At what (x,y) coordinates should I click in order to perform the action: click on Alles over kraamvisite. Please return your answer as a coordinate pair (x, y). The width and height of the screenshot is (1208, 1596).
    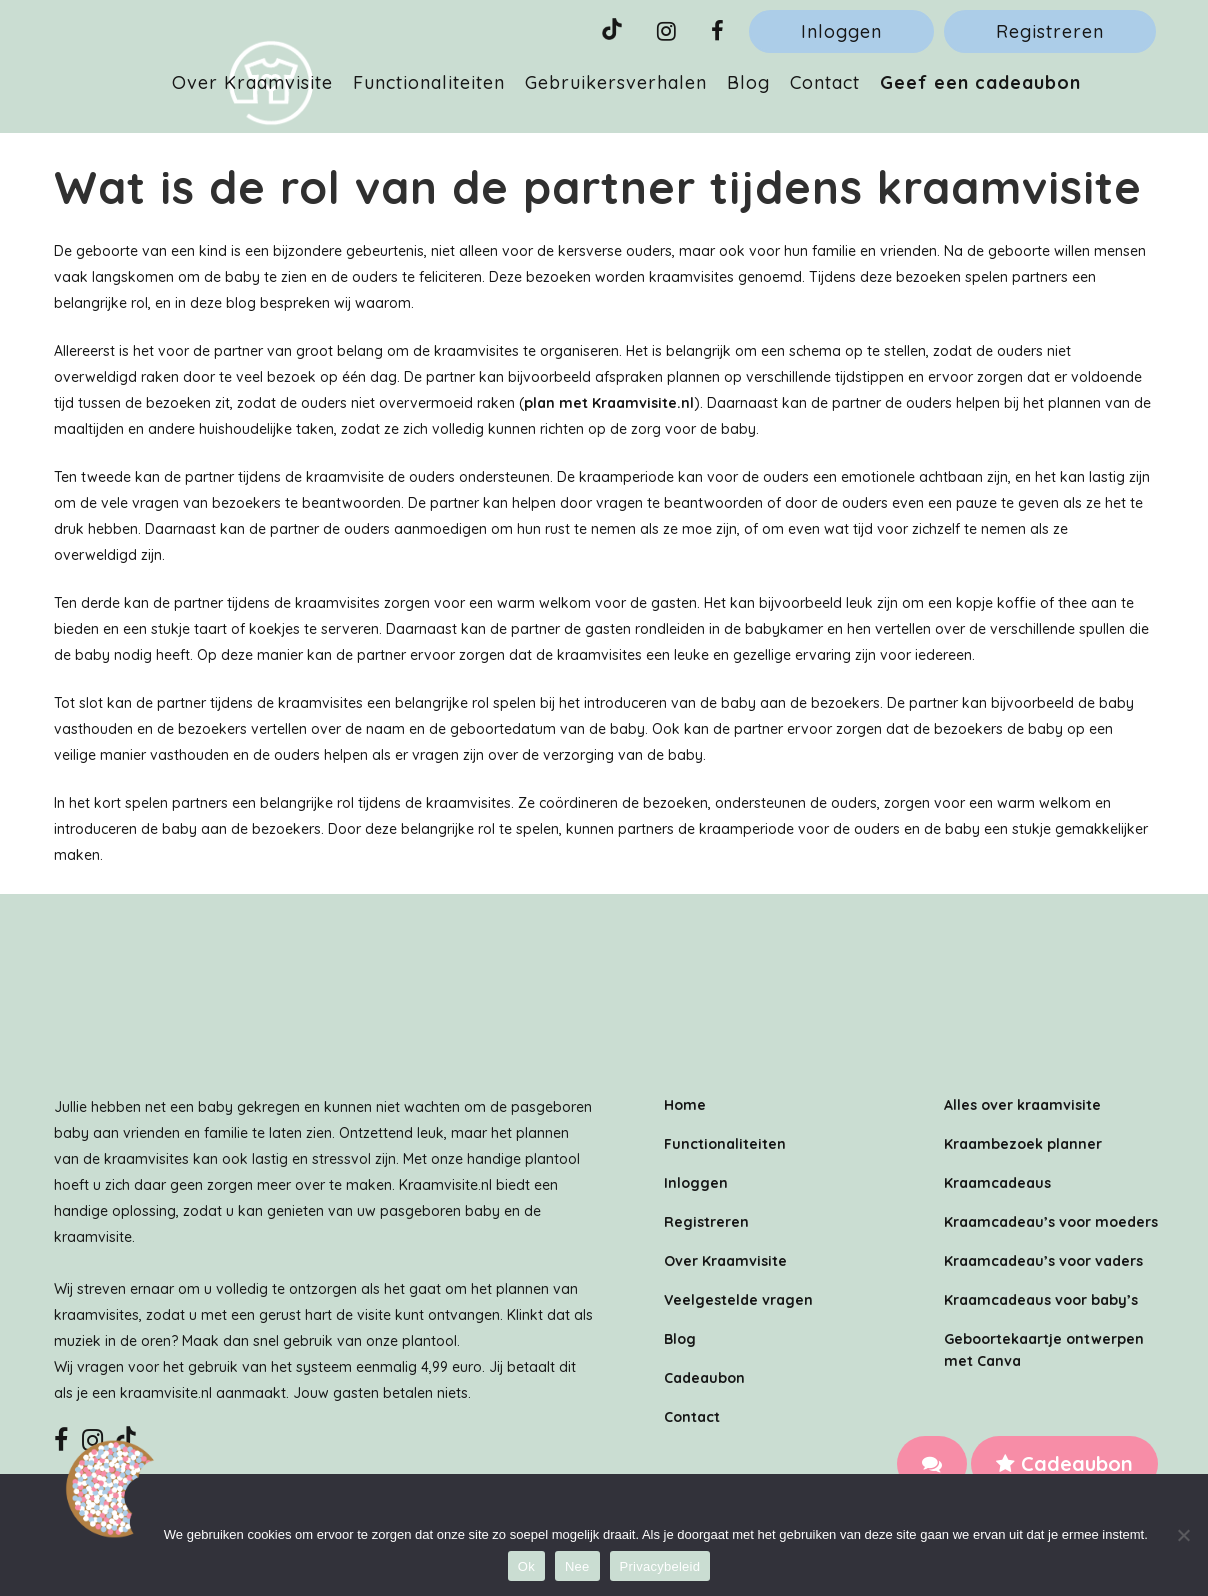
    Looking at the image, I should click on (1022, 1105).